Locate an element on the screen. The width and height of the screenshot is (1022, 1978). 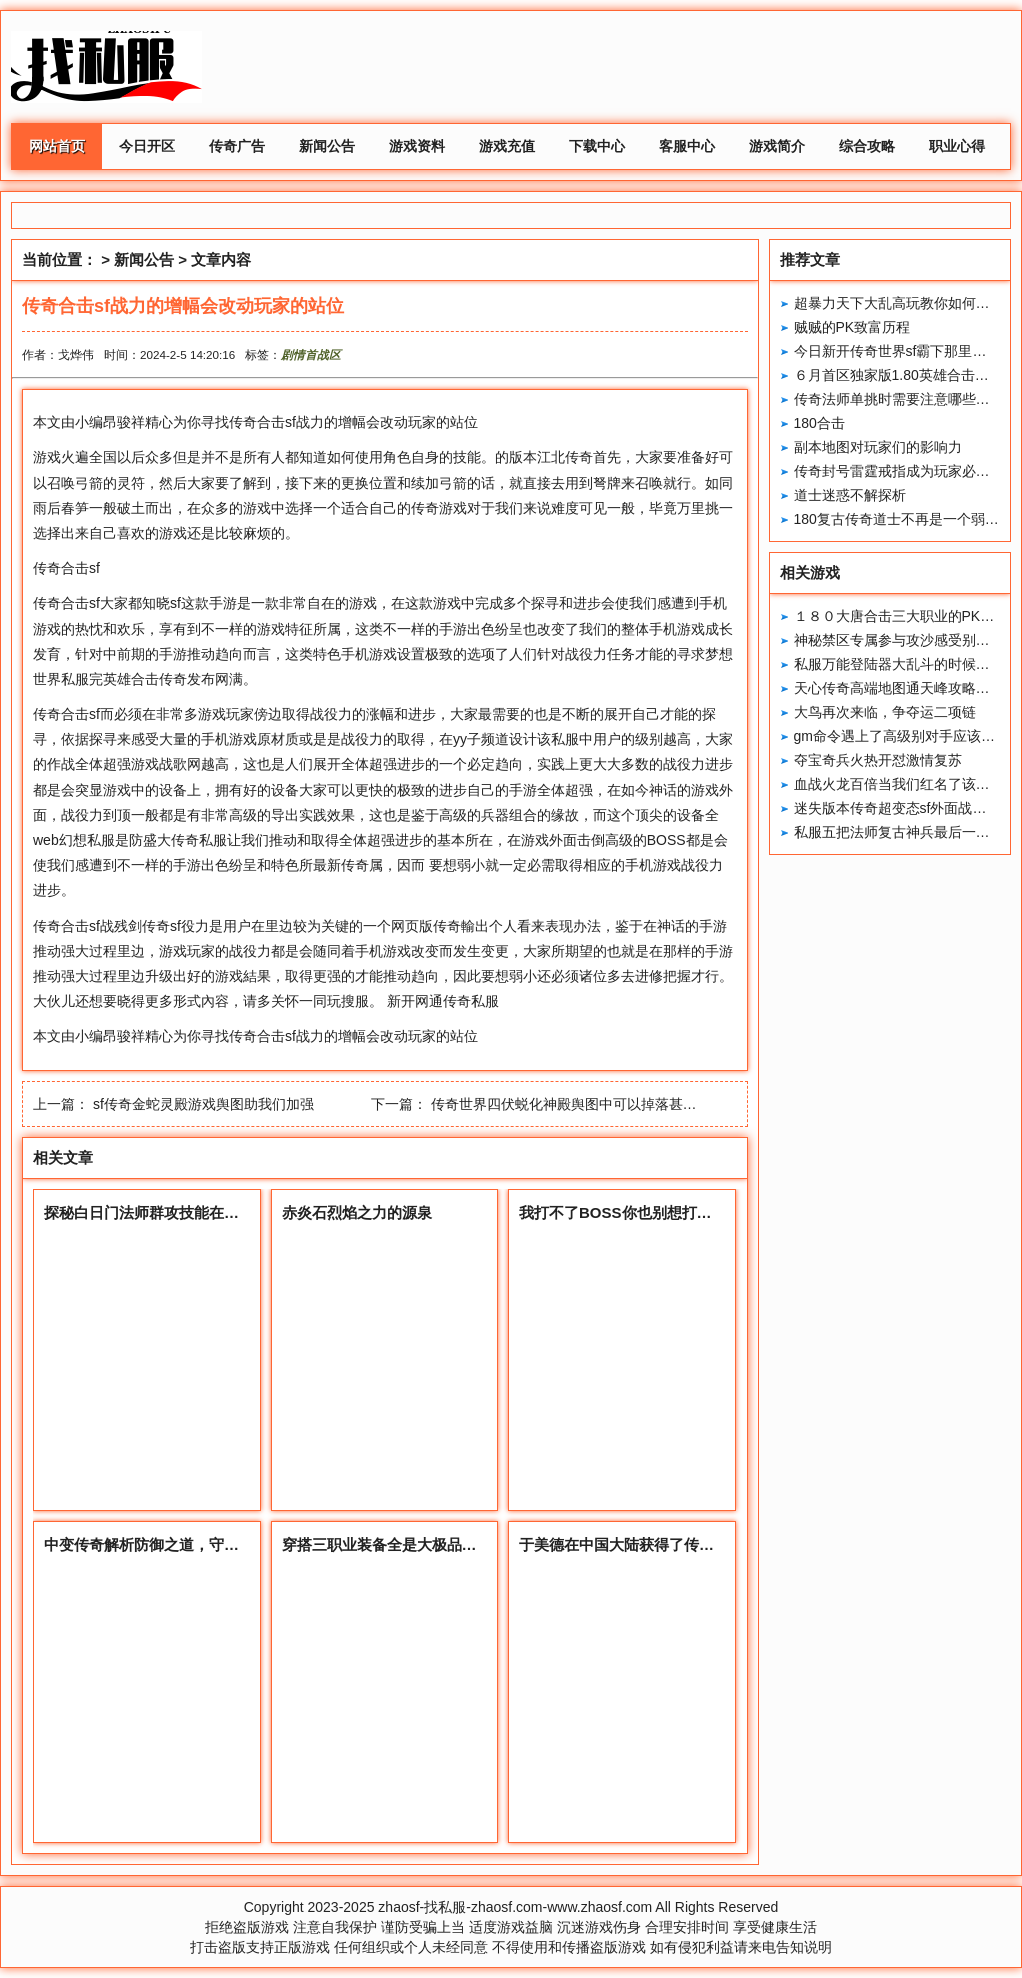
今日开区 is located at coordinates (147, 146).